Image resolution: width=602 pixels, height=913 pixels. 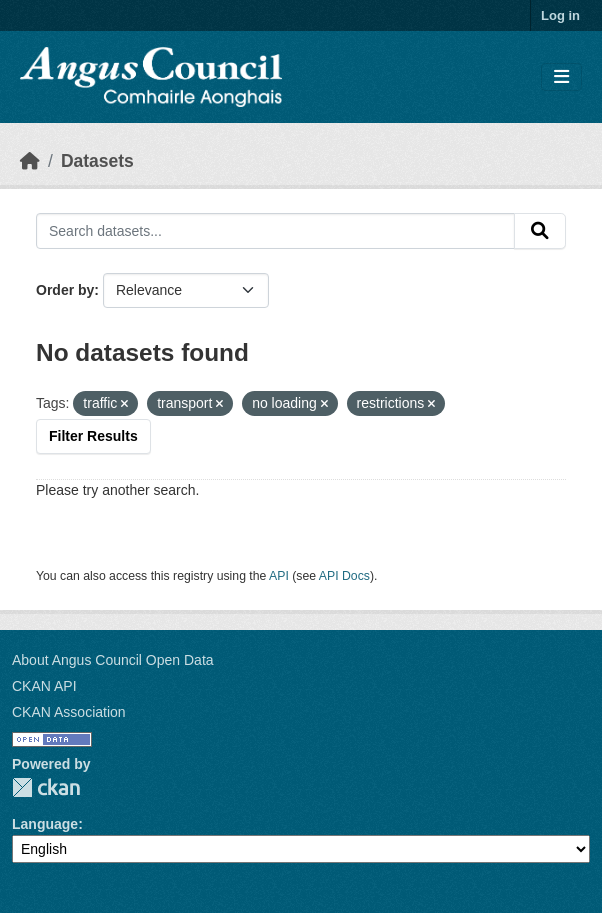 I want to click on CKAN, so click(x=46, y=787).